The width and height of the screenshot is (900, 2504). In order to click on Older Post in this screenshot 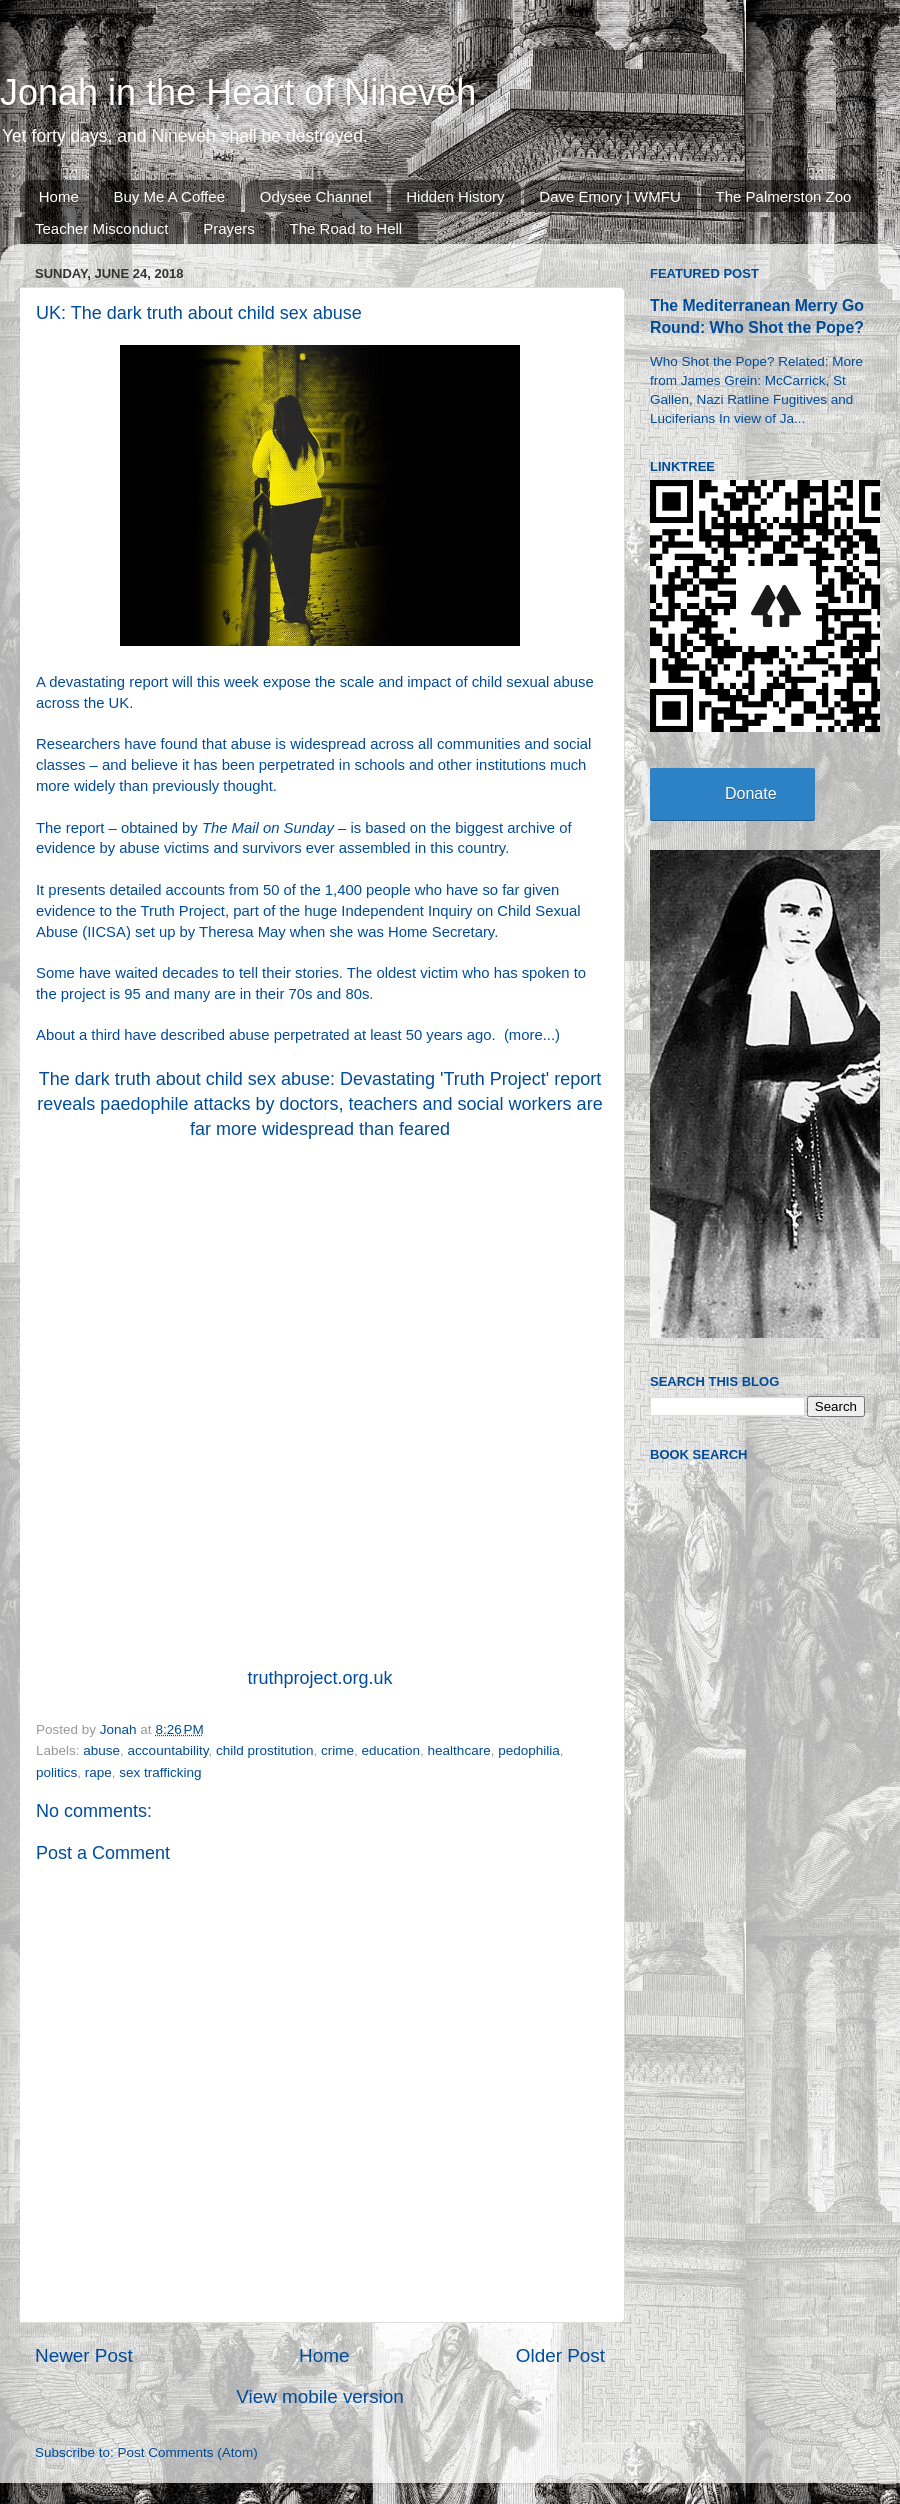, I will do `click(560, 2355)`.